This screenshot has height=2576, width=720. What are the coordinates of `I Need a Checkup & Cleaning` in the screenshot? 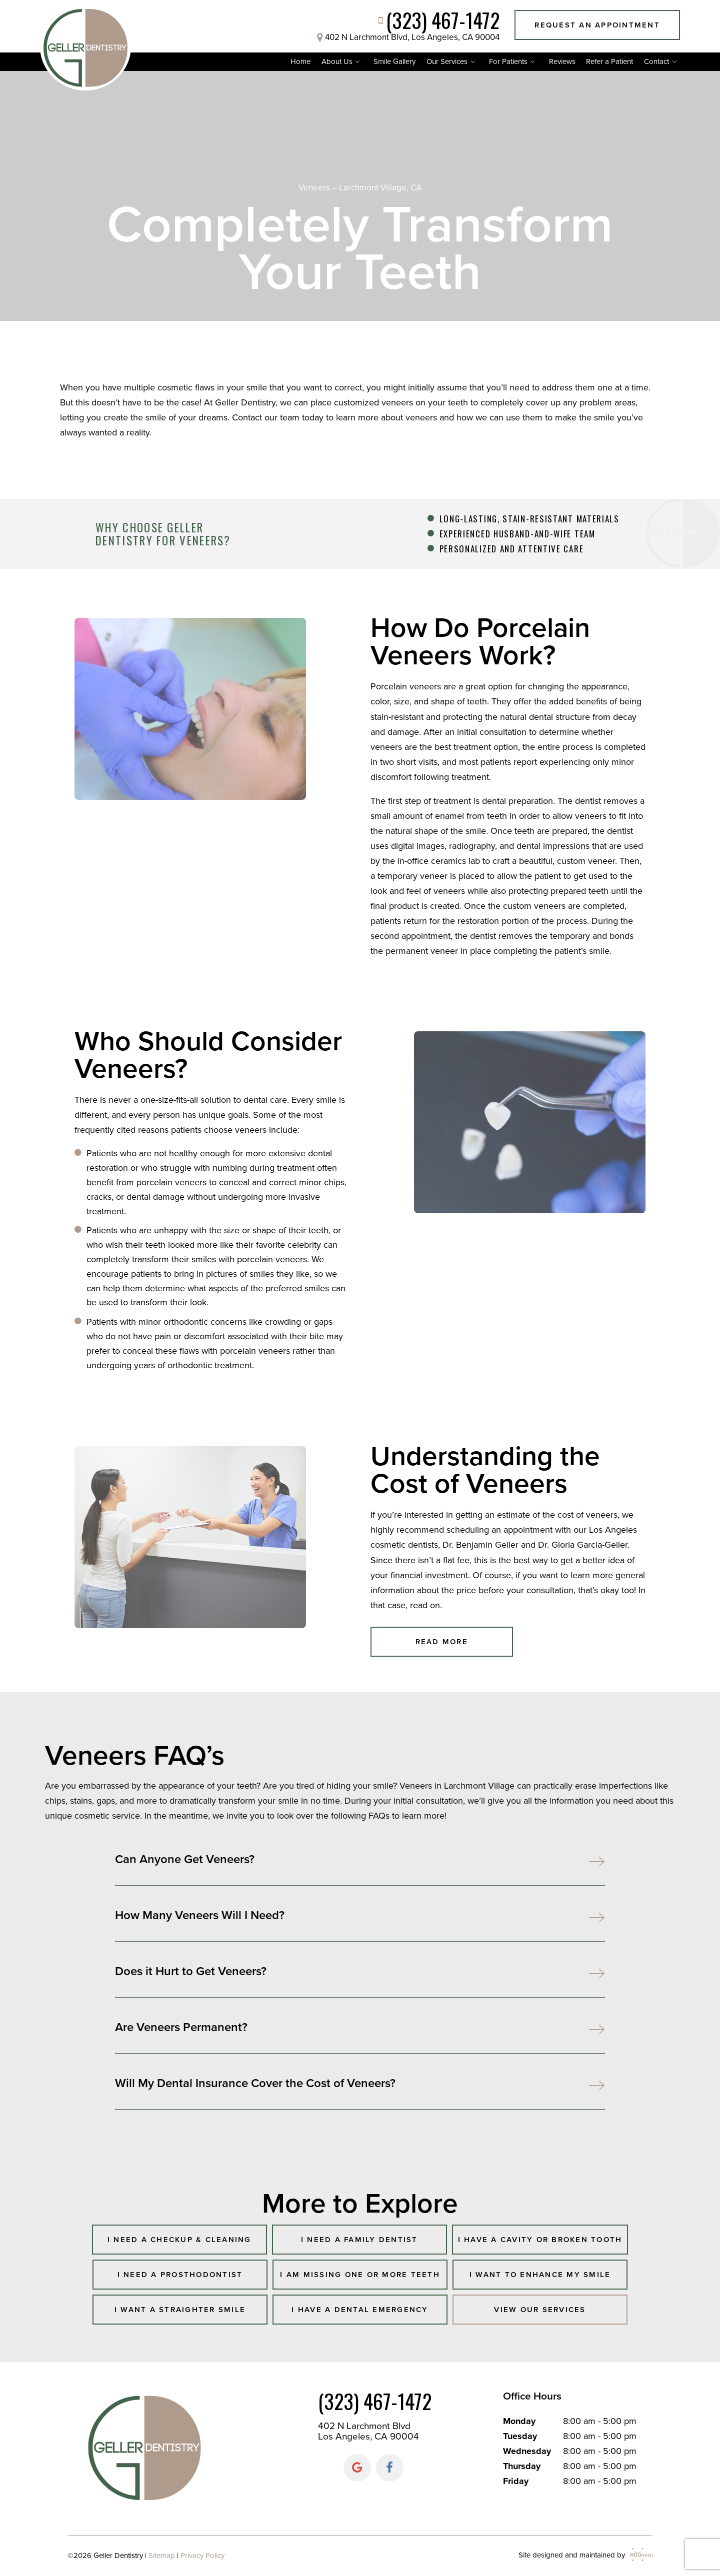 It's located at (180, 2239).